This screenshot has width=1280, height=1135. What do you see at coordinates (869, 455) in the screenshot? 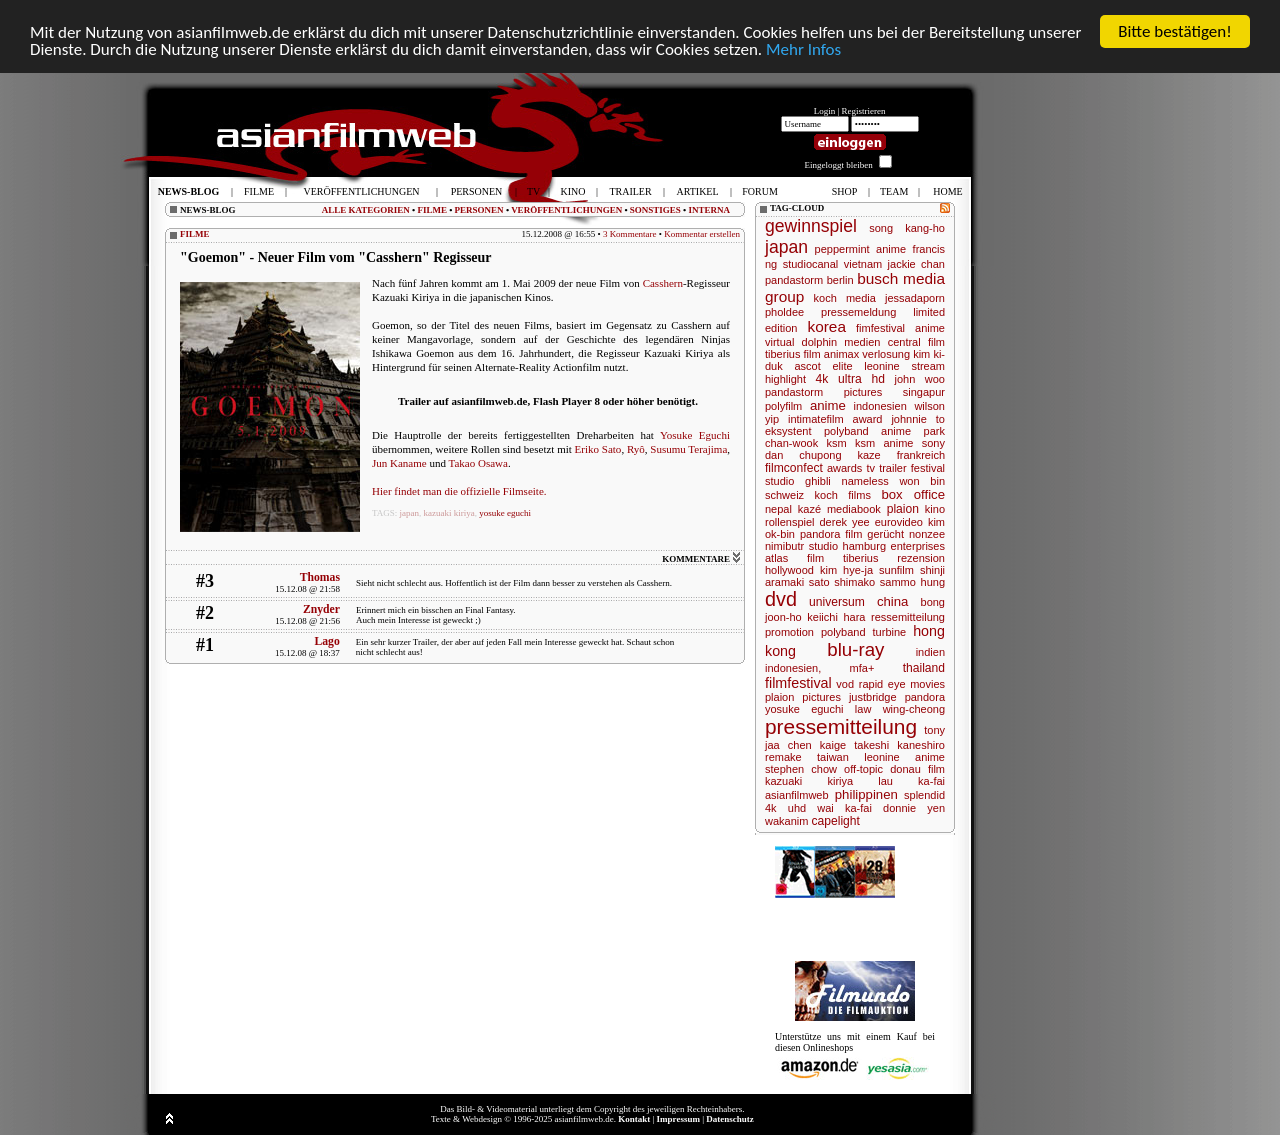
I see `kaze` at bounding box center [869, 455].